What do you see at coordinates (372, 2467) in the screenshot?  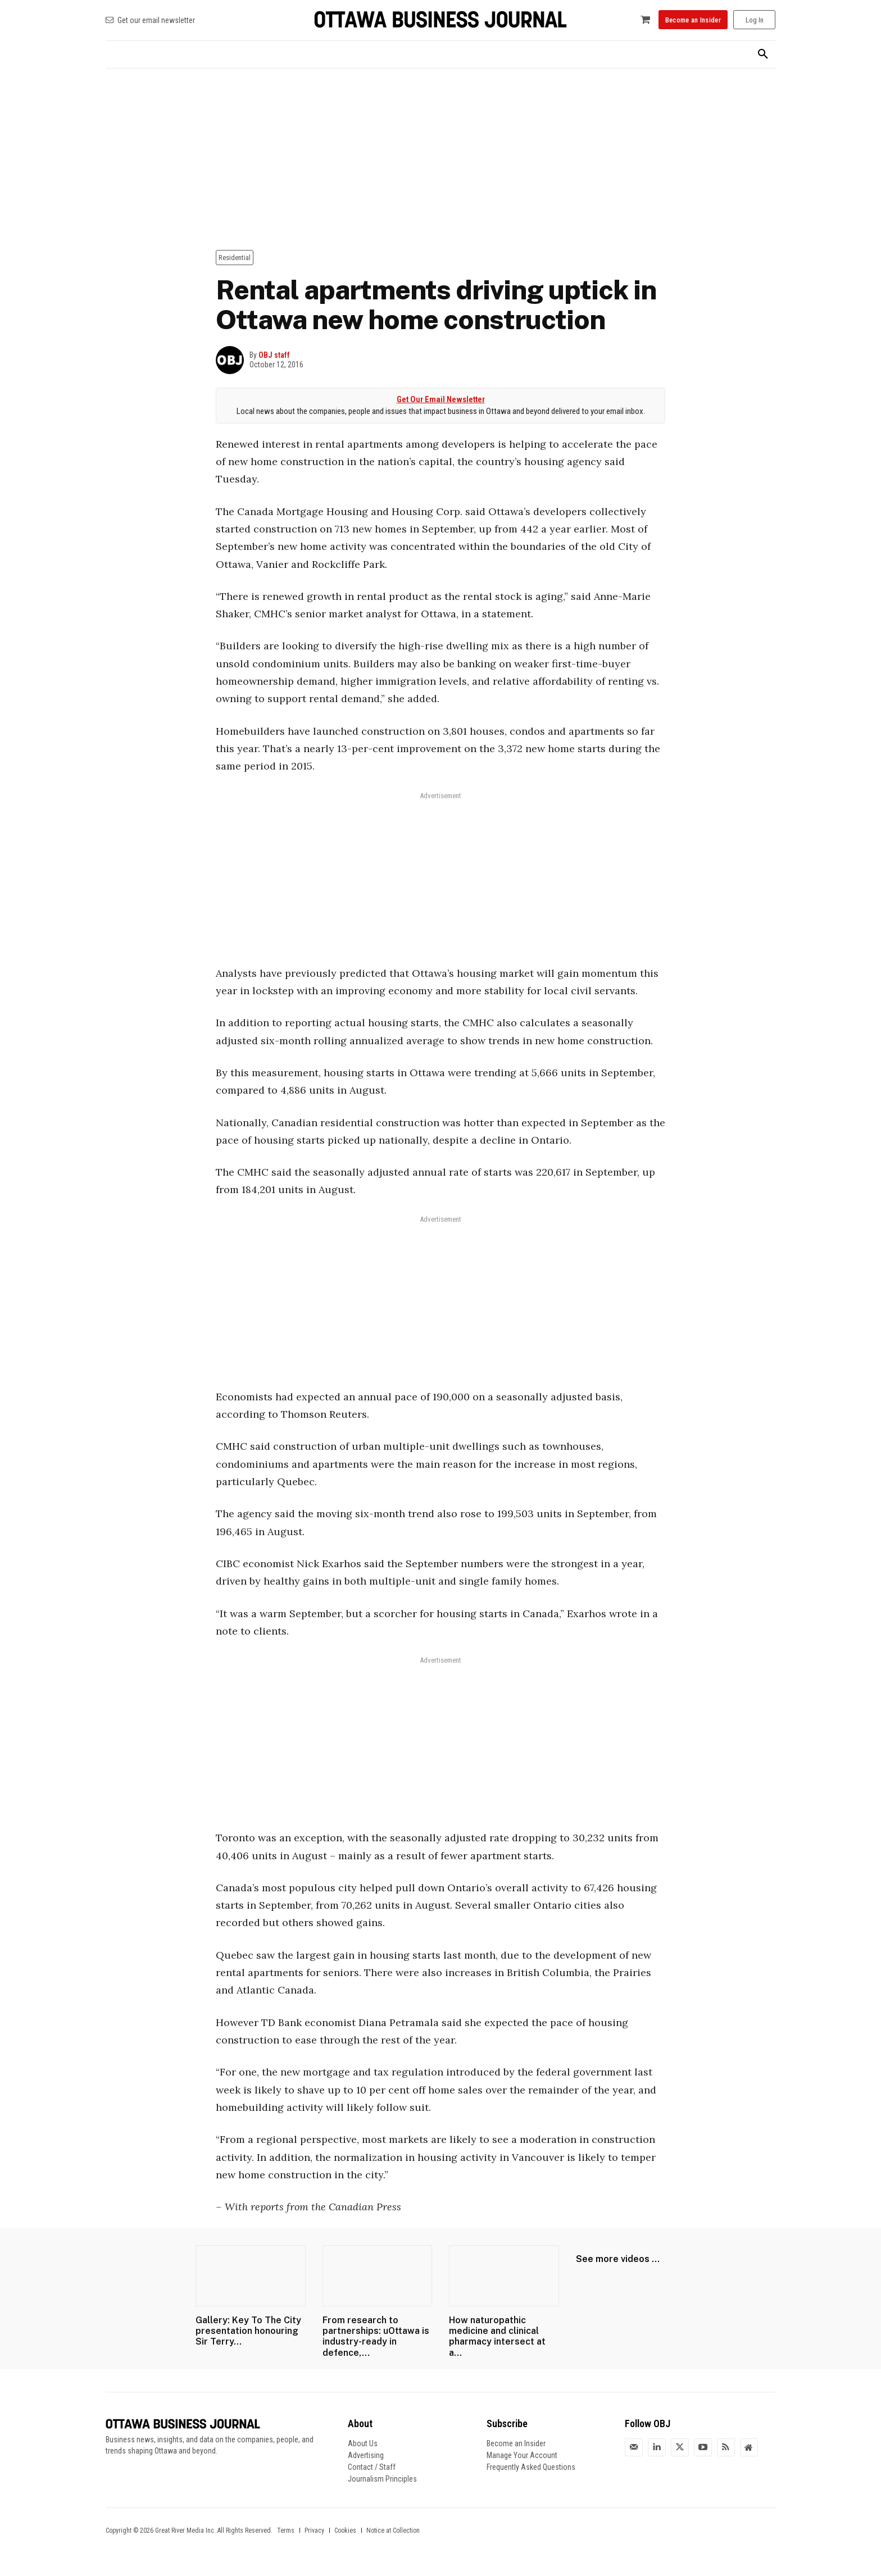 I see `Contact / Staff` at bounding box center [372, 2467].